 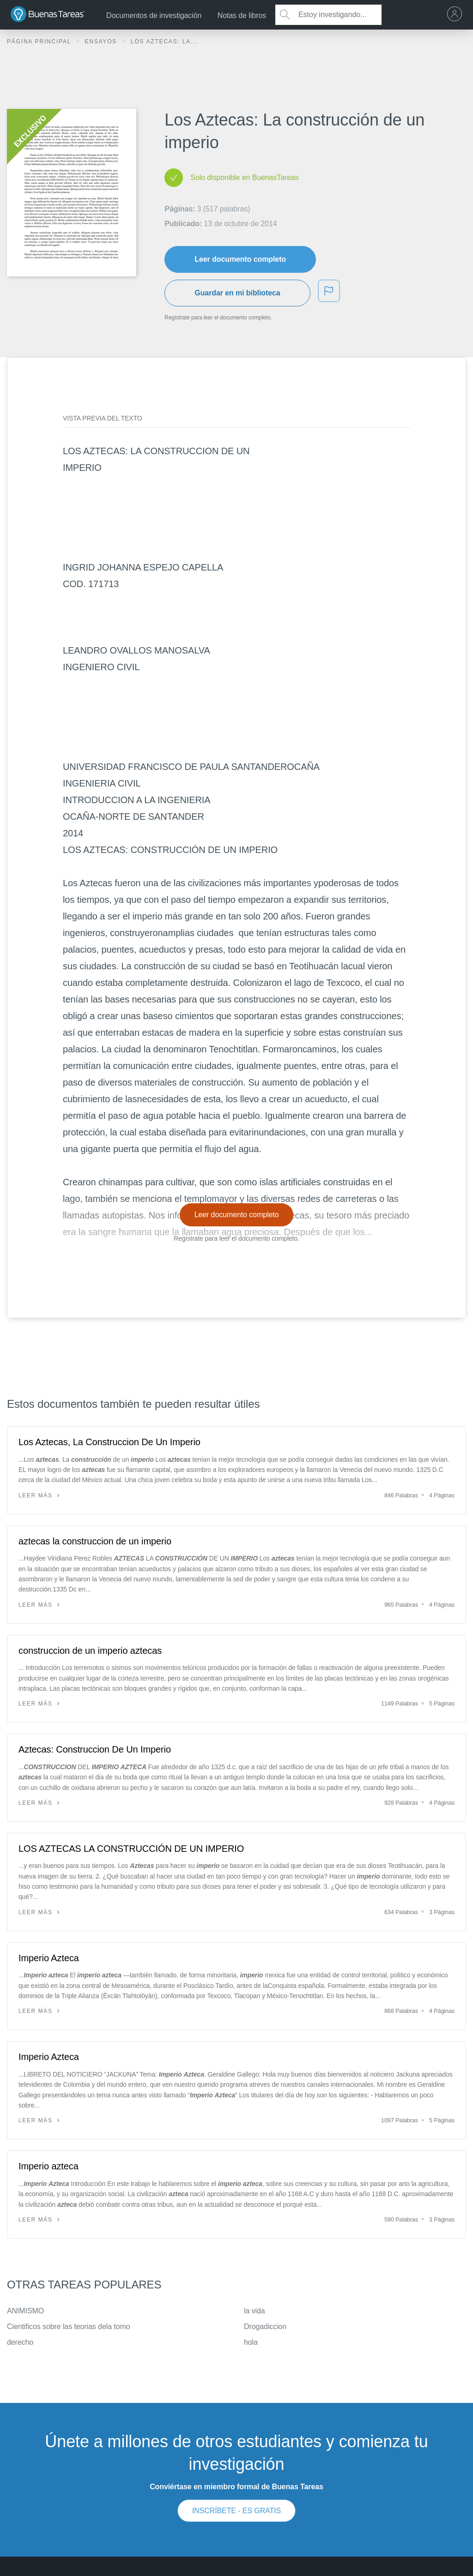 What do you see at coordinates (237, 293) in the screenshot?
I see `Guardar en mi biblioteca` at bounding box center [237, 293].